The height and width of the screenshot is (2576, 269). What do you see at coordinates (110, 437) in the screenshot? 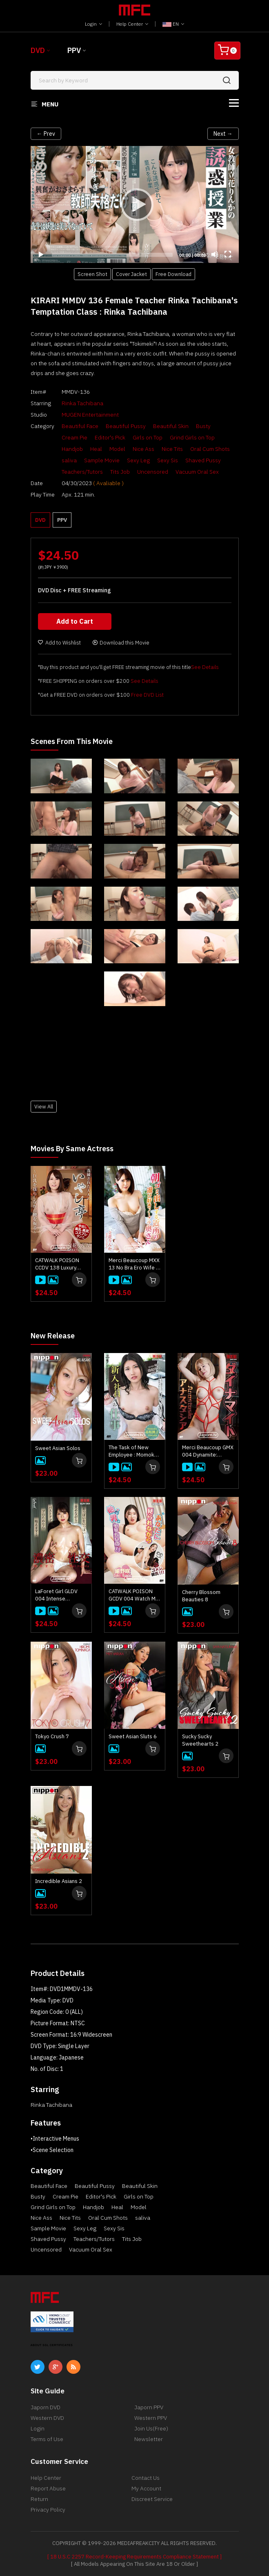
I see `Editor's Pick` at bounding box center [110, 437].